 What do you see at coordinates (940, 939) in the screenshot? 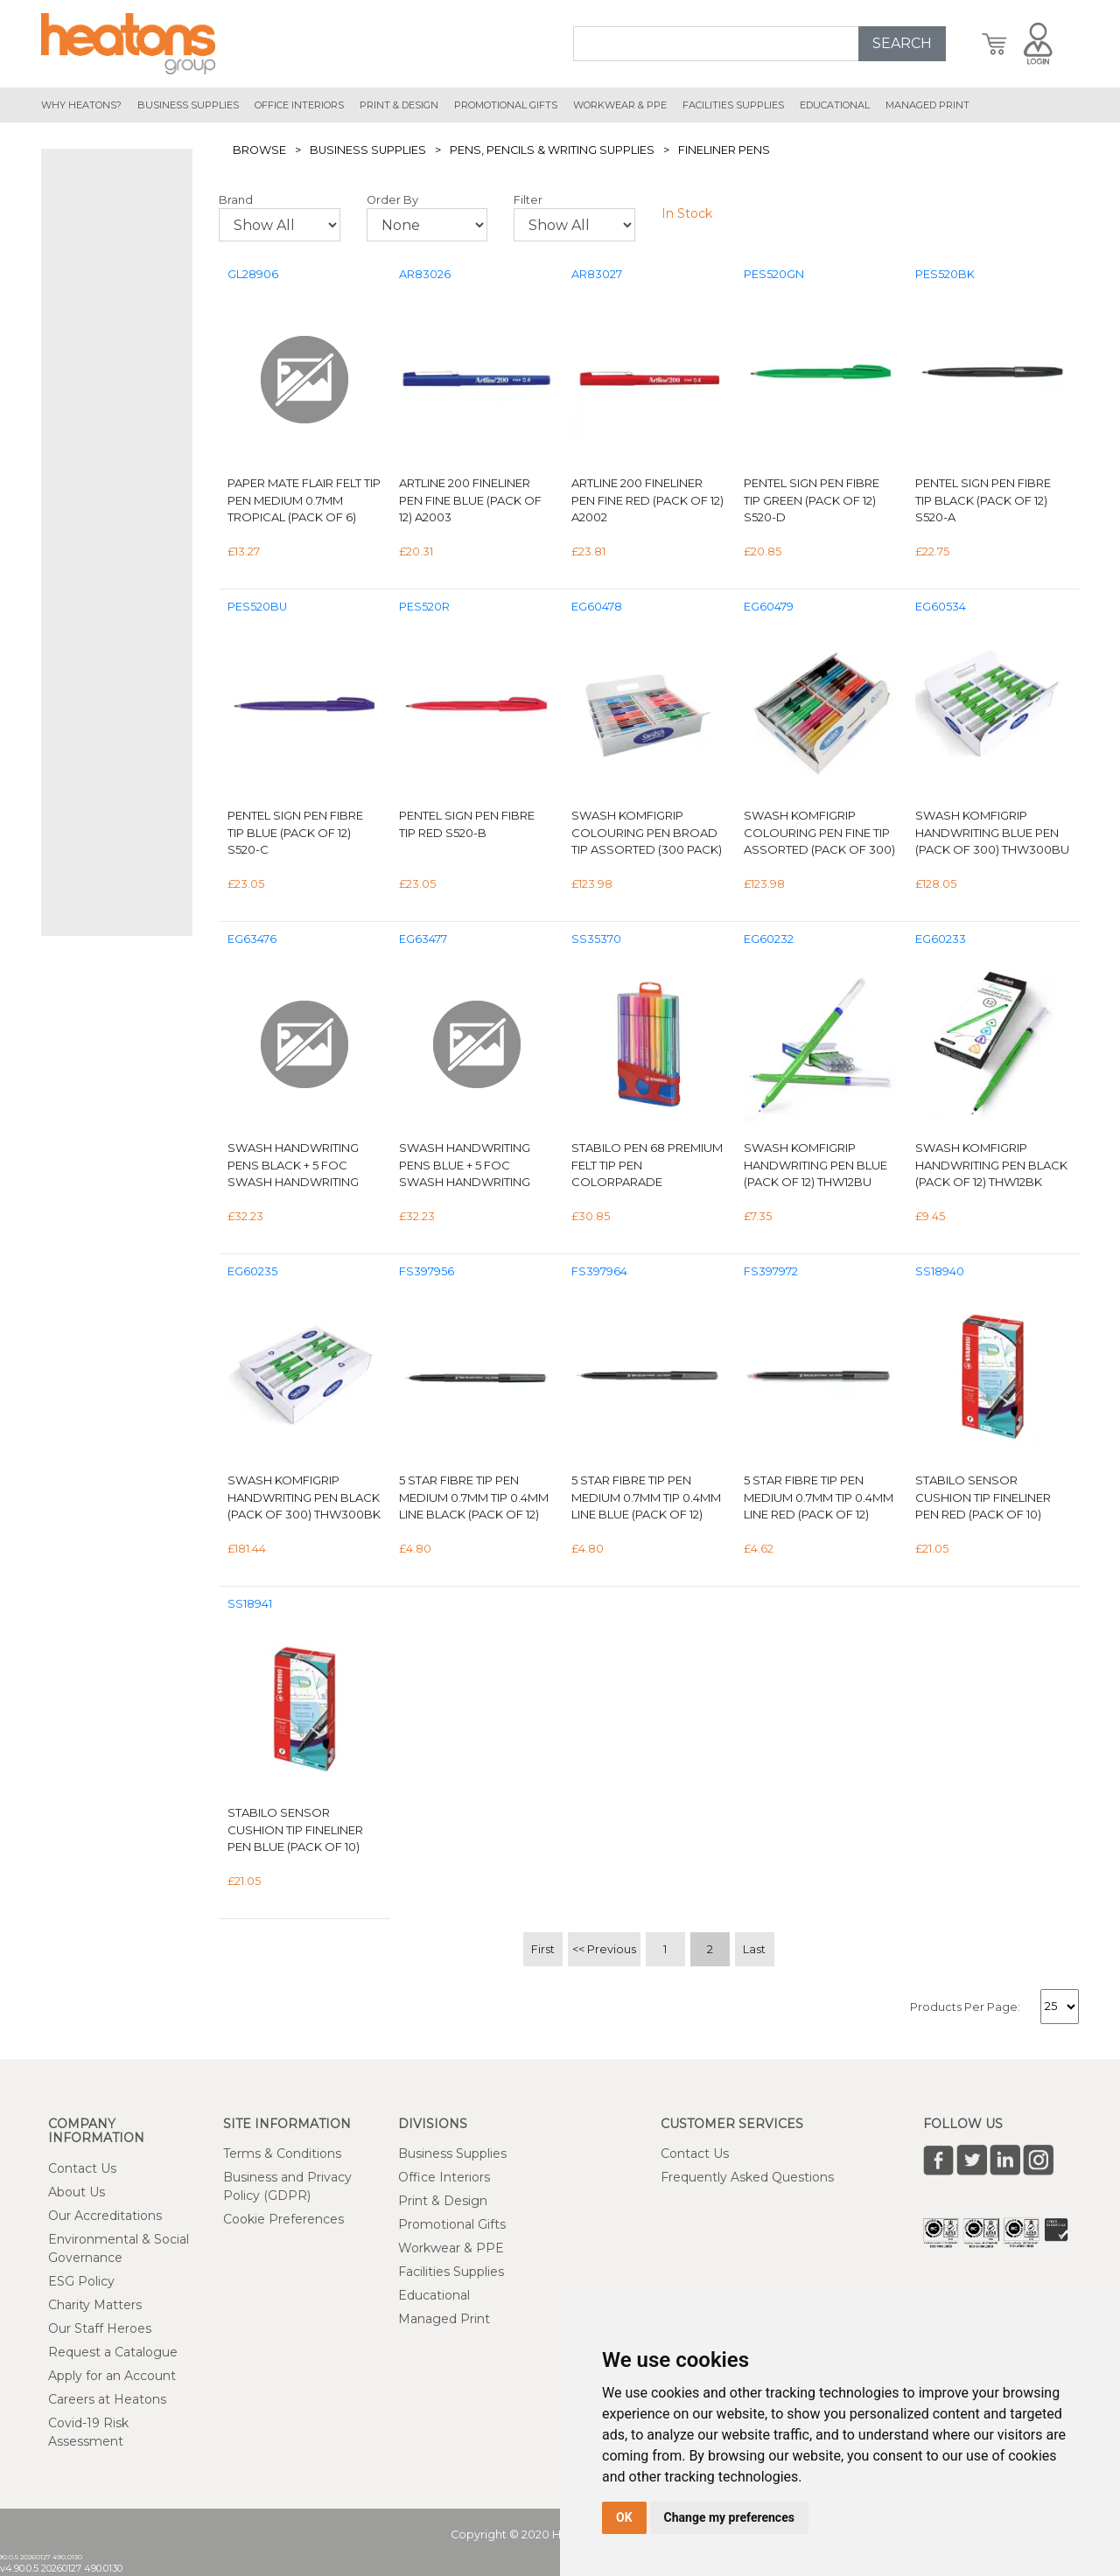
I see `EG60233` at bounding box center [940, 939].